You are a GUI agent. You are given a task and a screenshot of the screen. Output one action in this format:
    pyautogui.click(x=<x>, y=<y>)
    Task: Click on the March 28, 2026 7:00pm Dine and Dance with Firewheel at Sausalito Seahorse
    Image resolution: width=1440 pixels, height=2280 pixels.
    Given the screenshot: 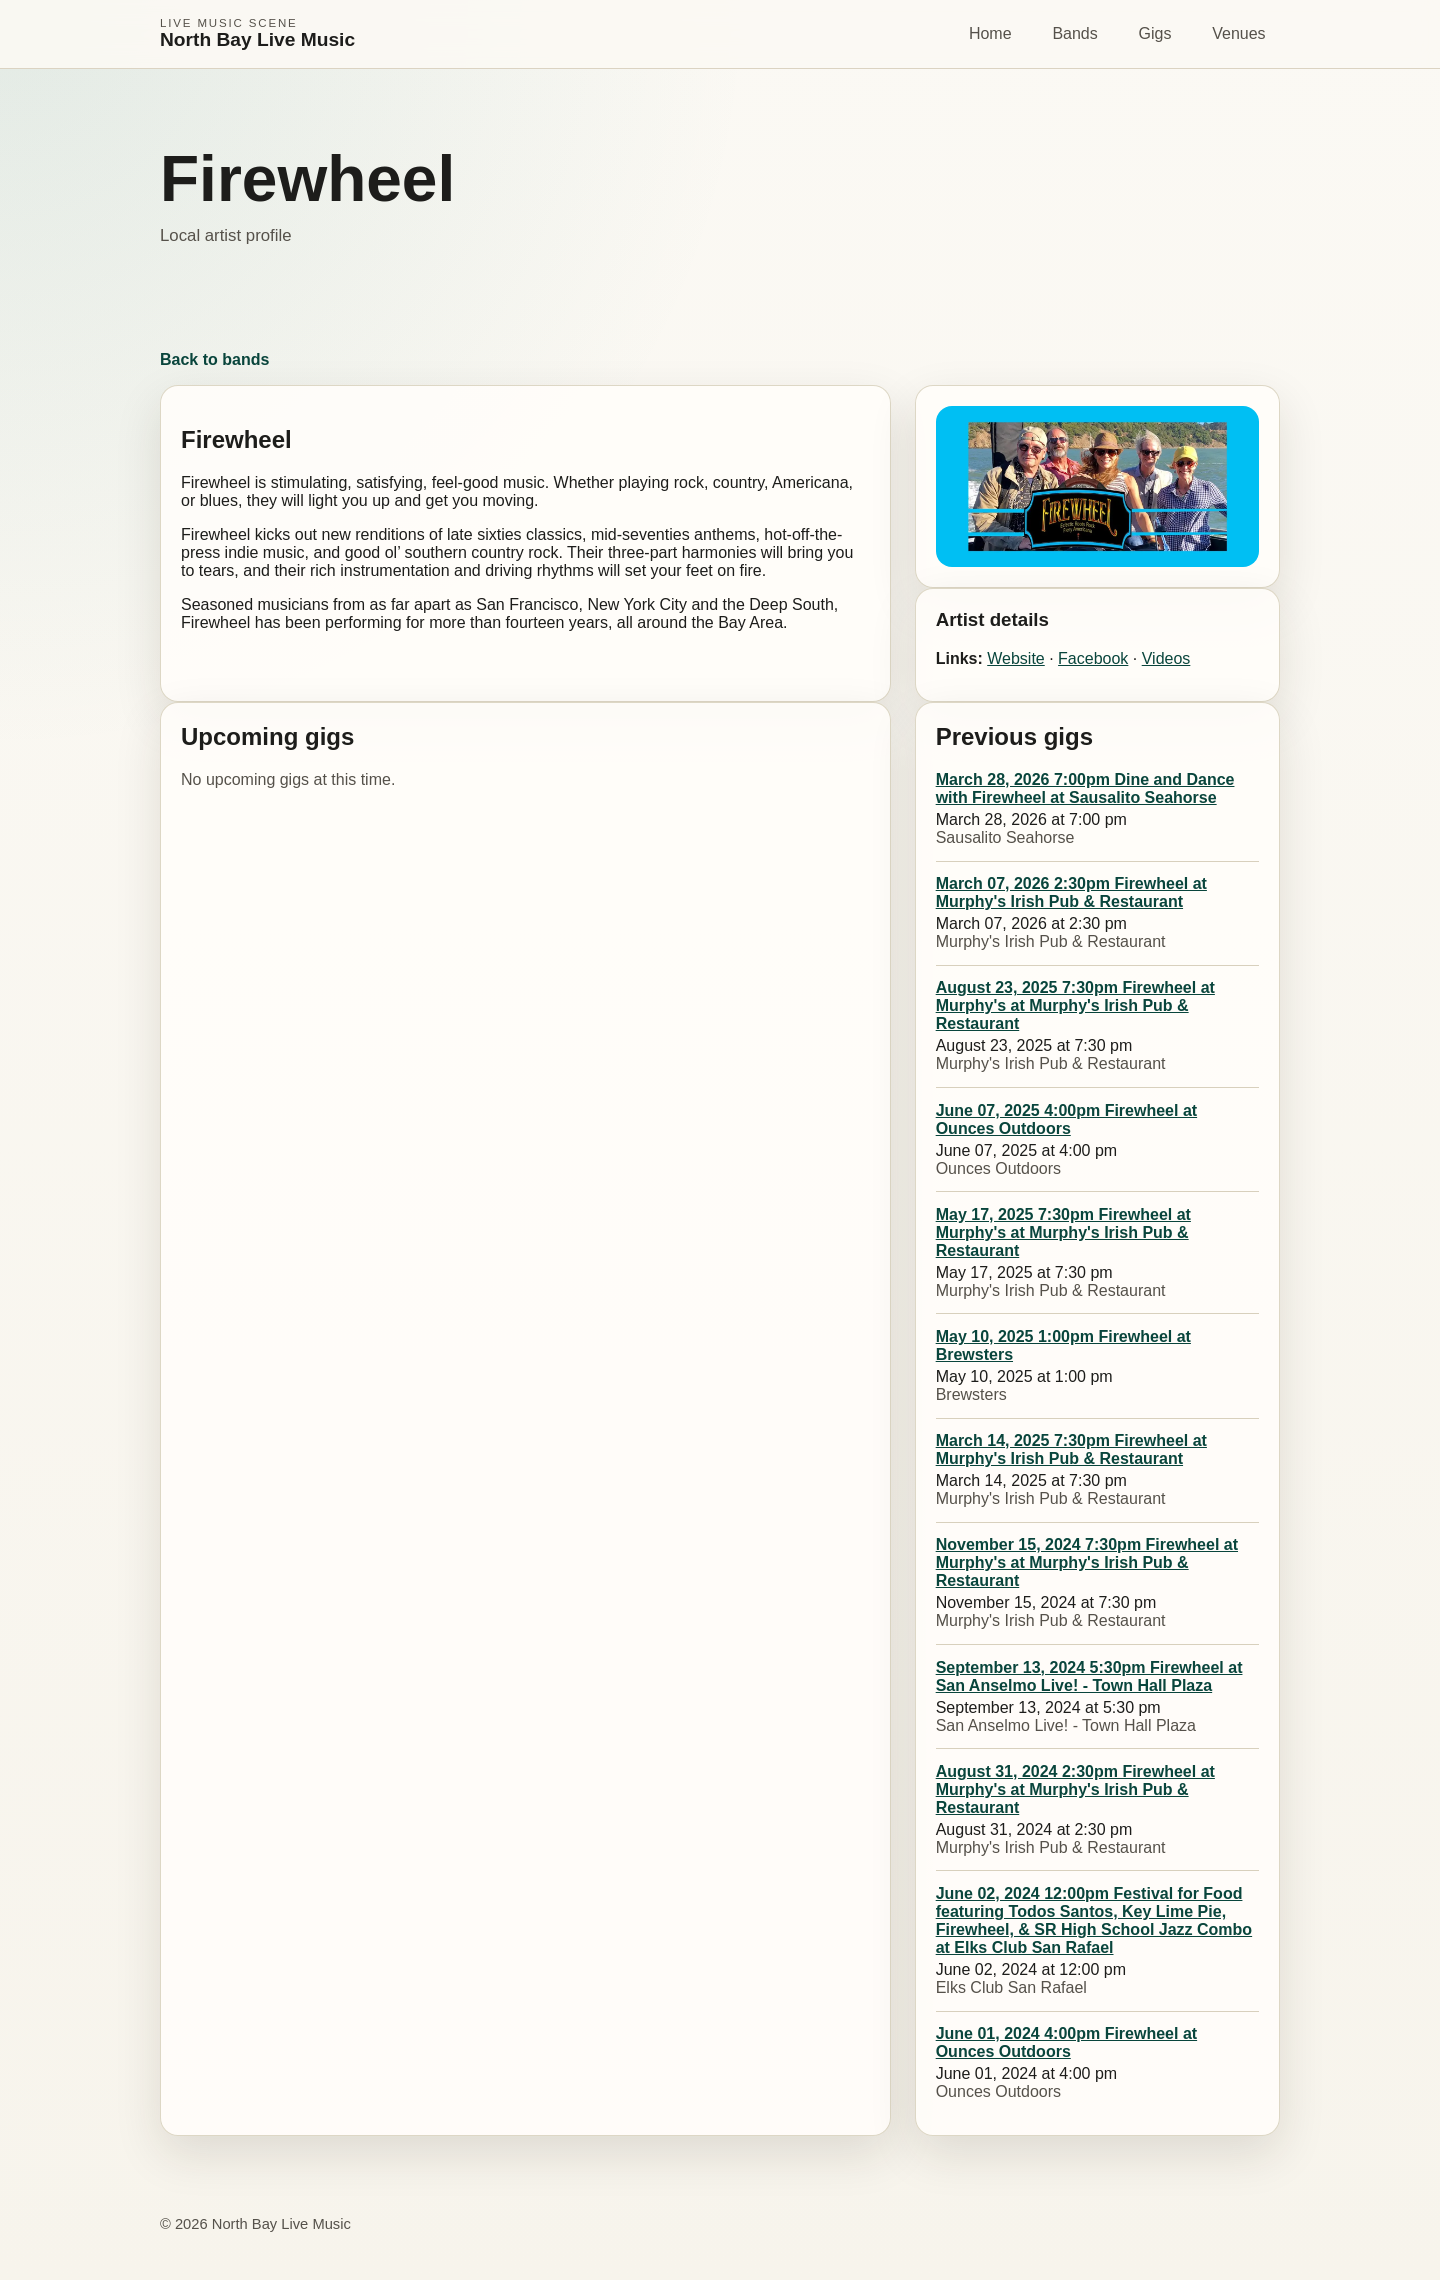 What is the action you would take?
    pyautogui.click(x=1085, y=788)
    